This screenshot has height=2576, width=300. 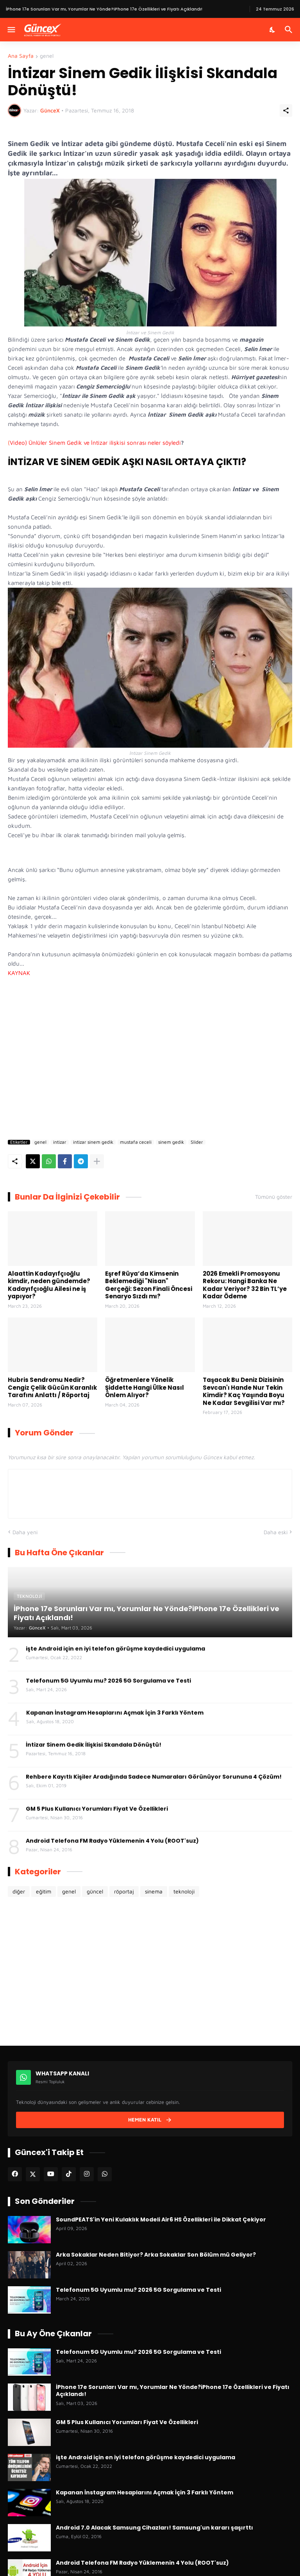 What do you see at coordinates (47, 56) in the screenshot?
I see `genel` at bounding box center [47, 56].